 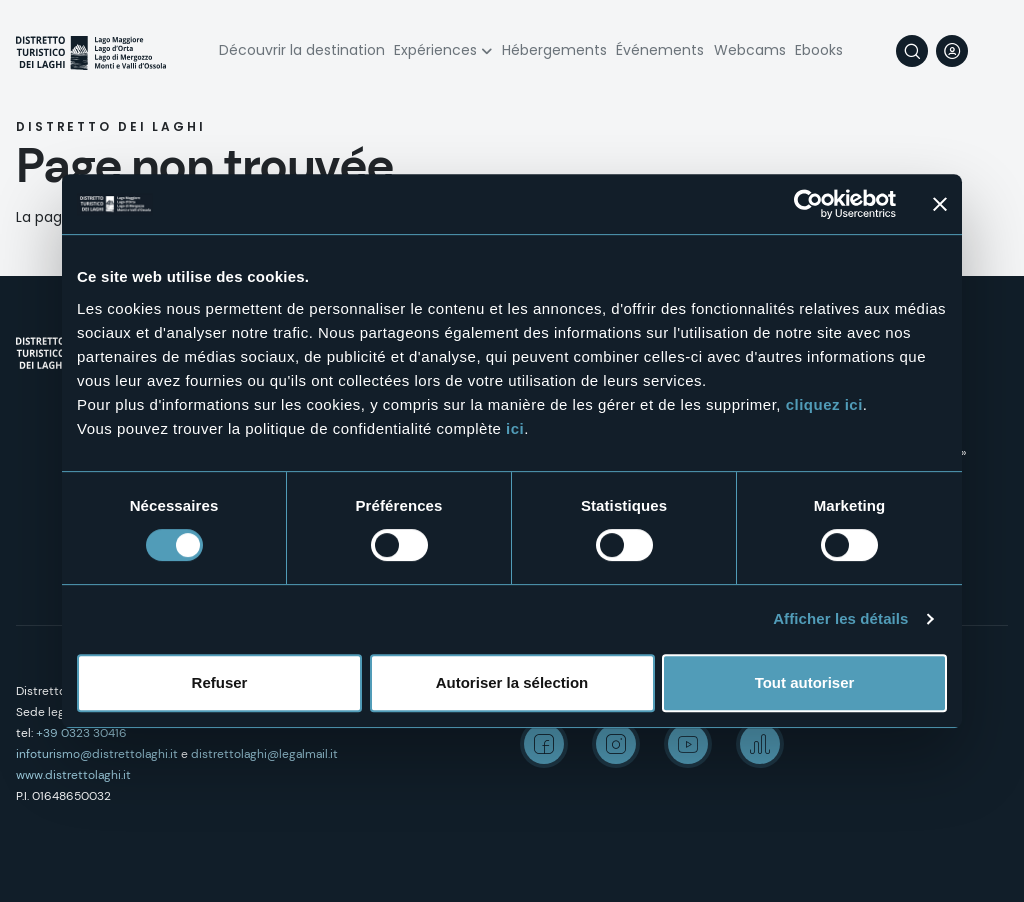 What do you see at coordinates (435, 50) in the screenshot?
I see `Expériences` at bounding box center [435, 50].